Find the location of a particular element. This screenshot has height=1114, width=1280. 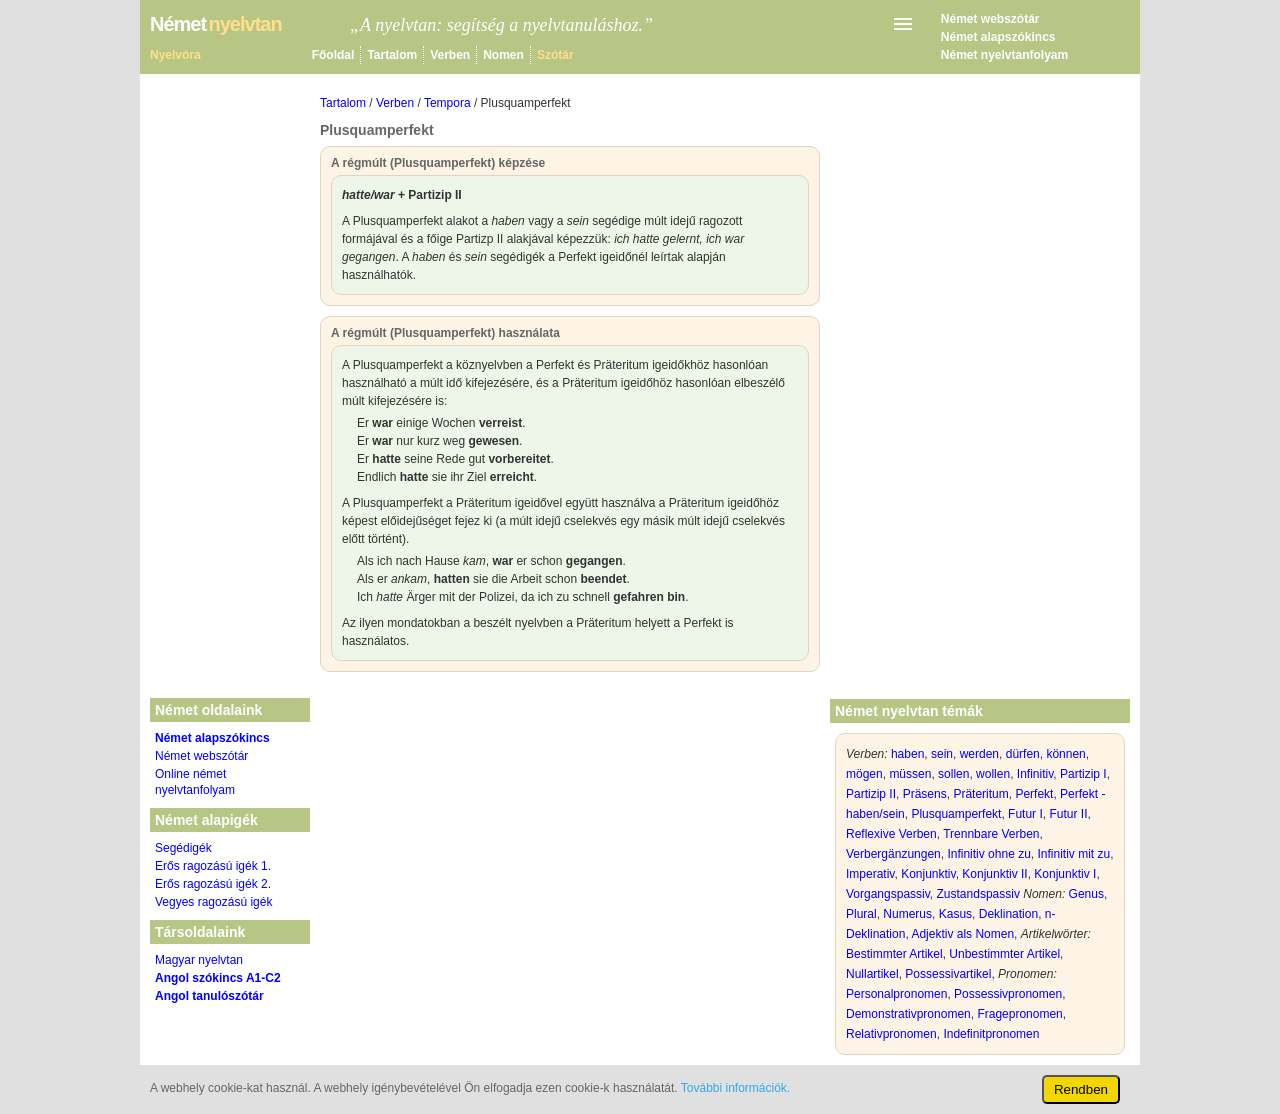

Konjunktiv II is located at coordinates (994, 874).